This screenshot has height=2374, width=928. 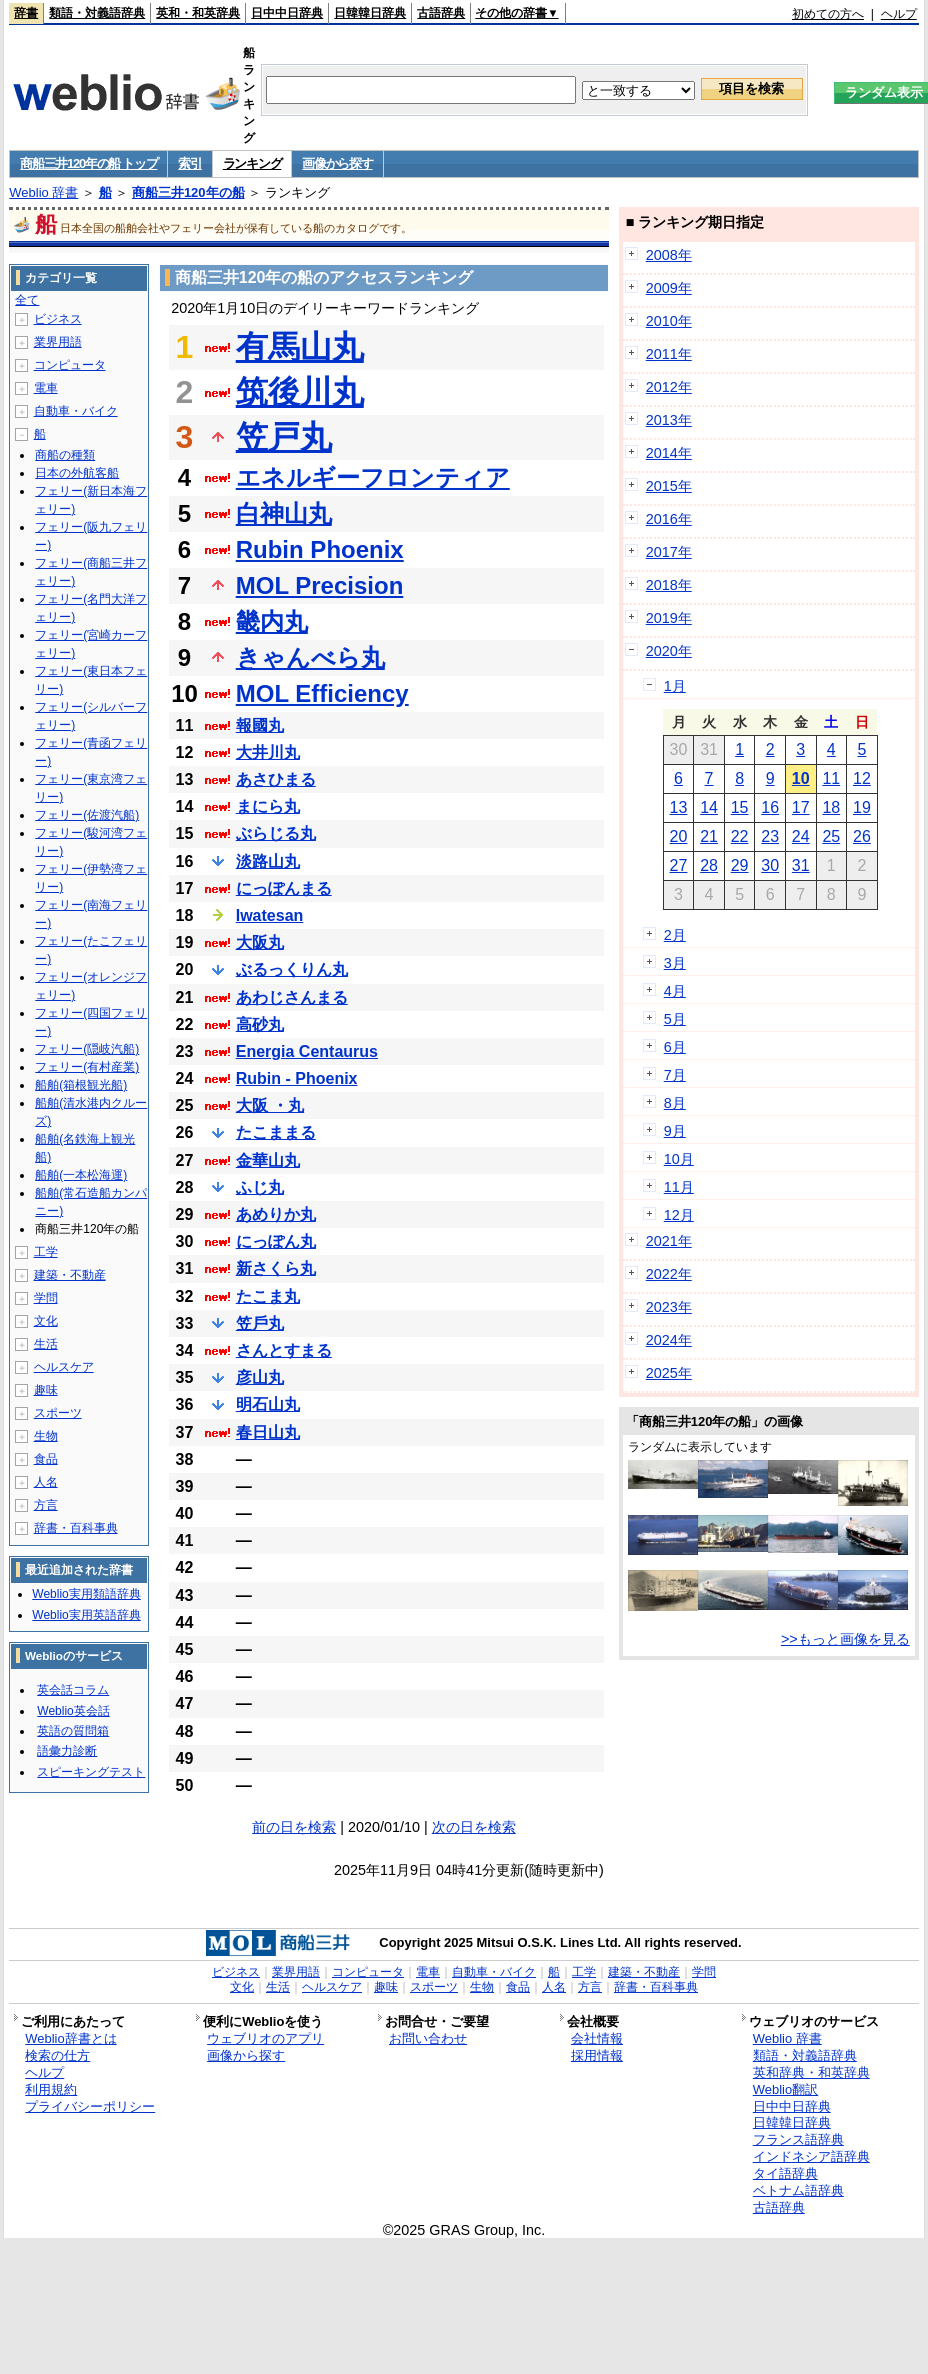 I want to click on あわじさんまる, so click(x=292, y=997).